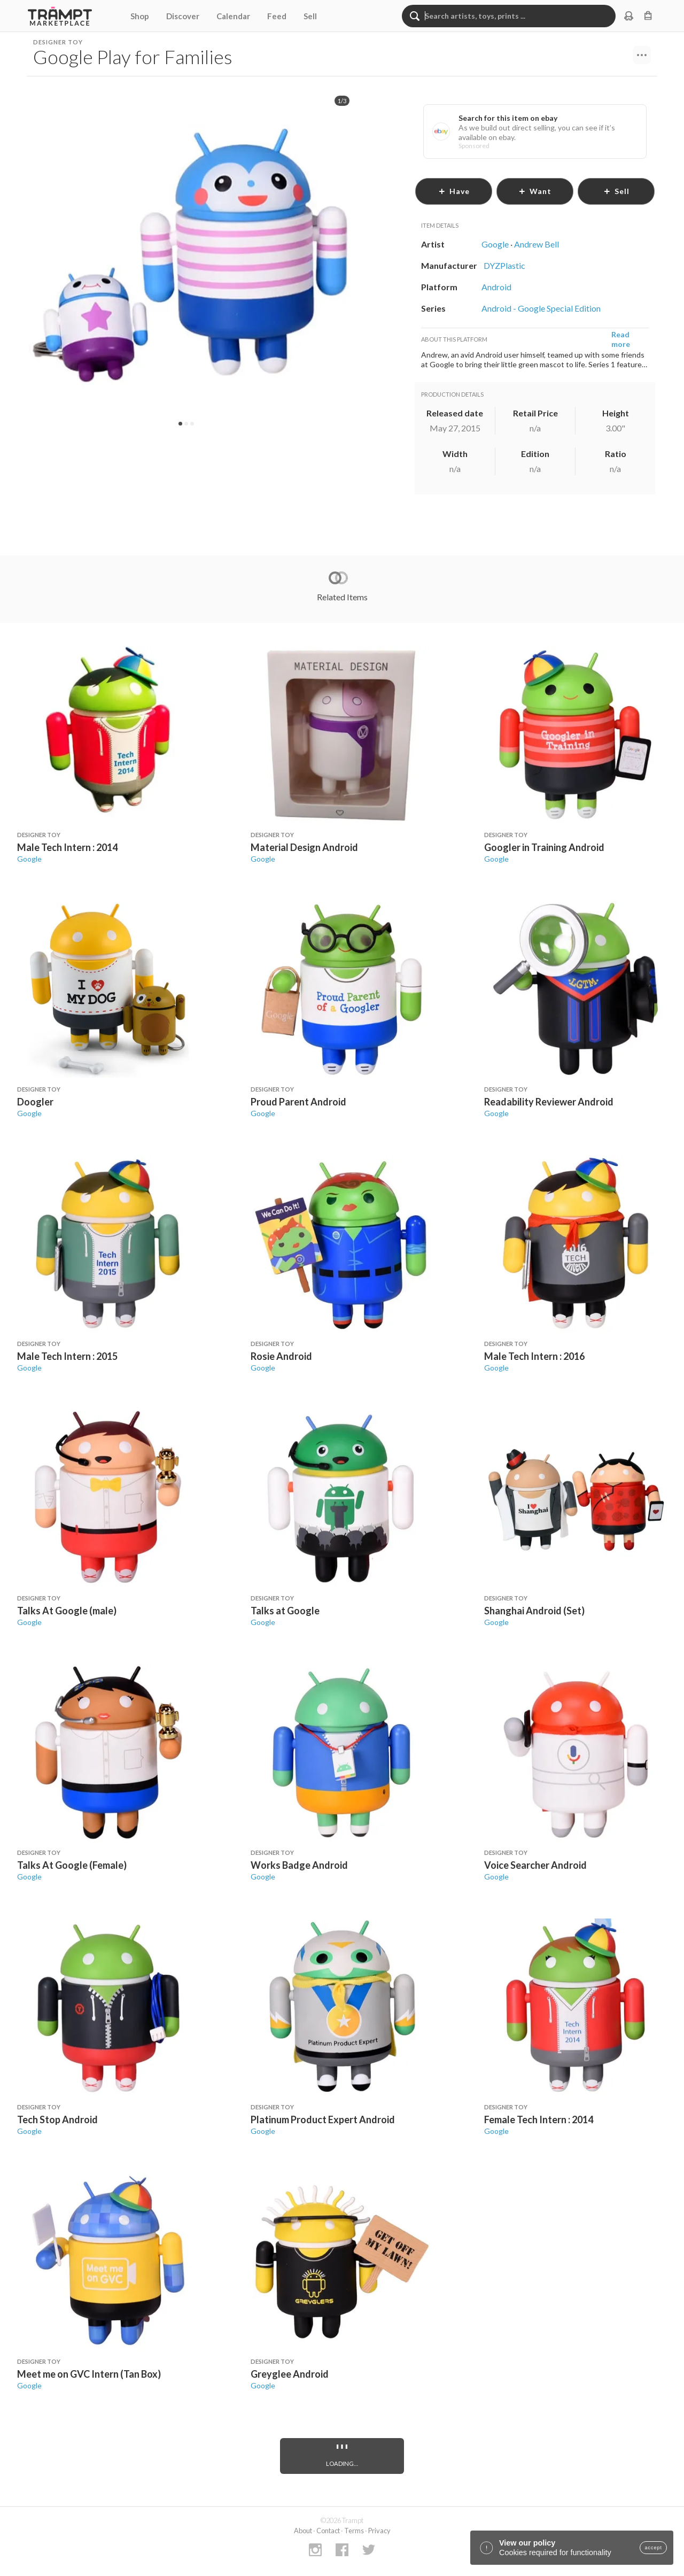 This screenshot has height=2576, width=684. Describe the element at coordinates (182, 16) in the screenshot. I see `Discover` at that location.